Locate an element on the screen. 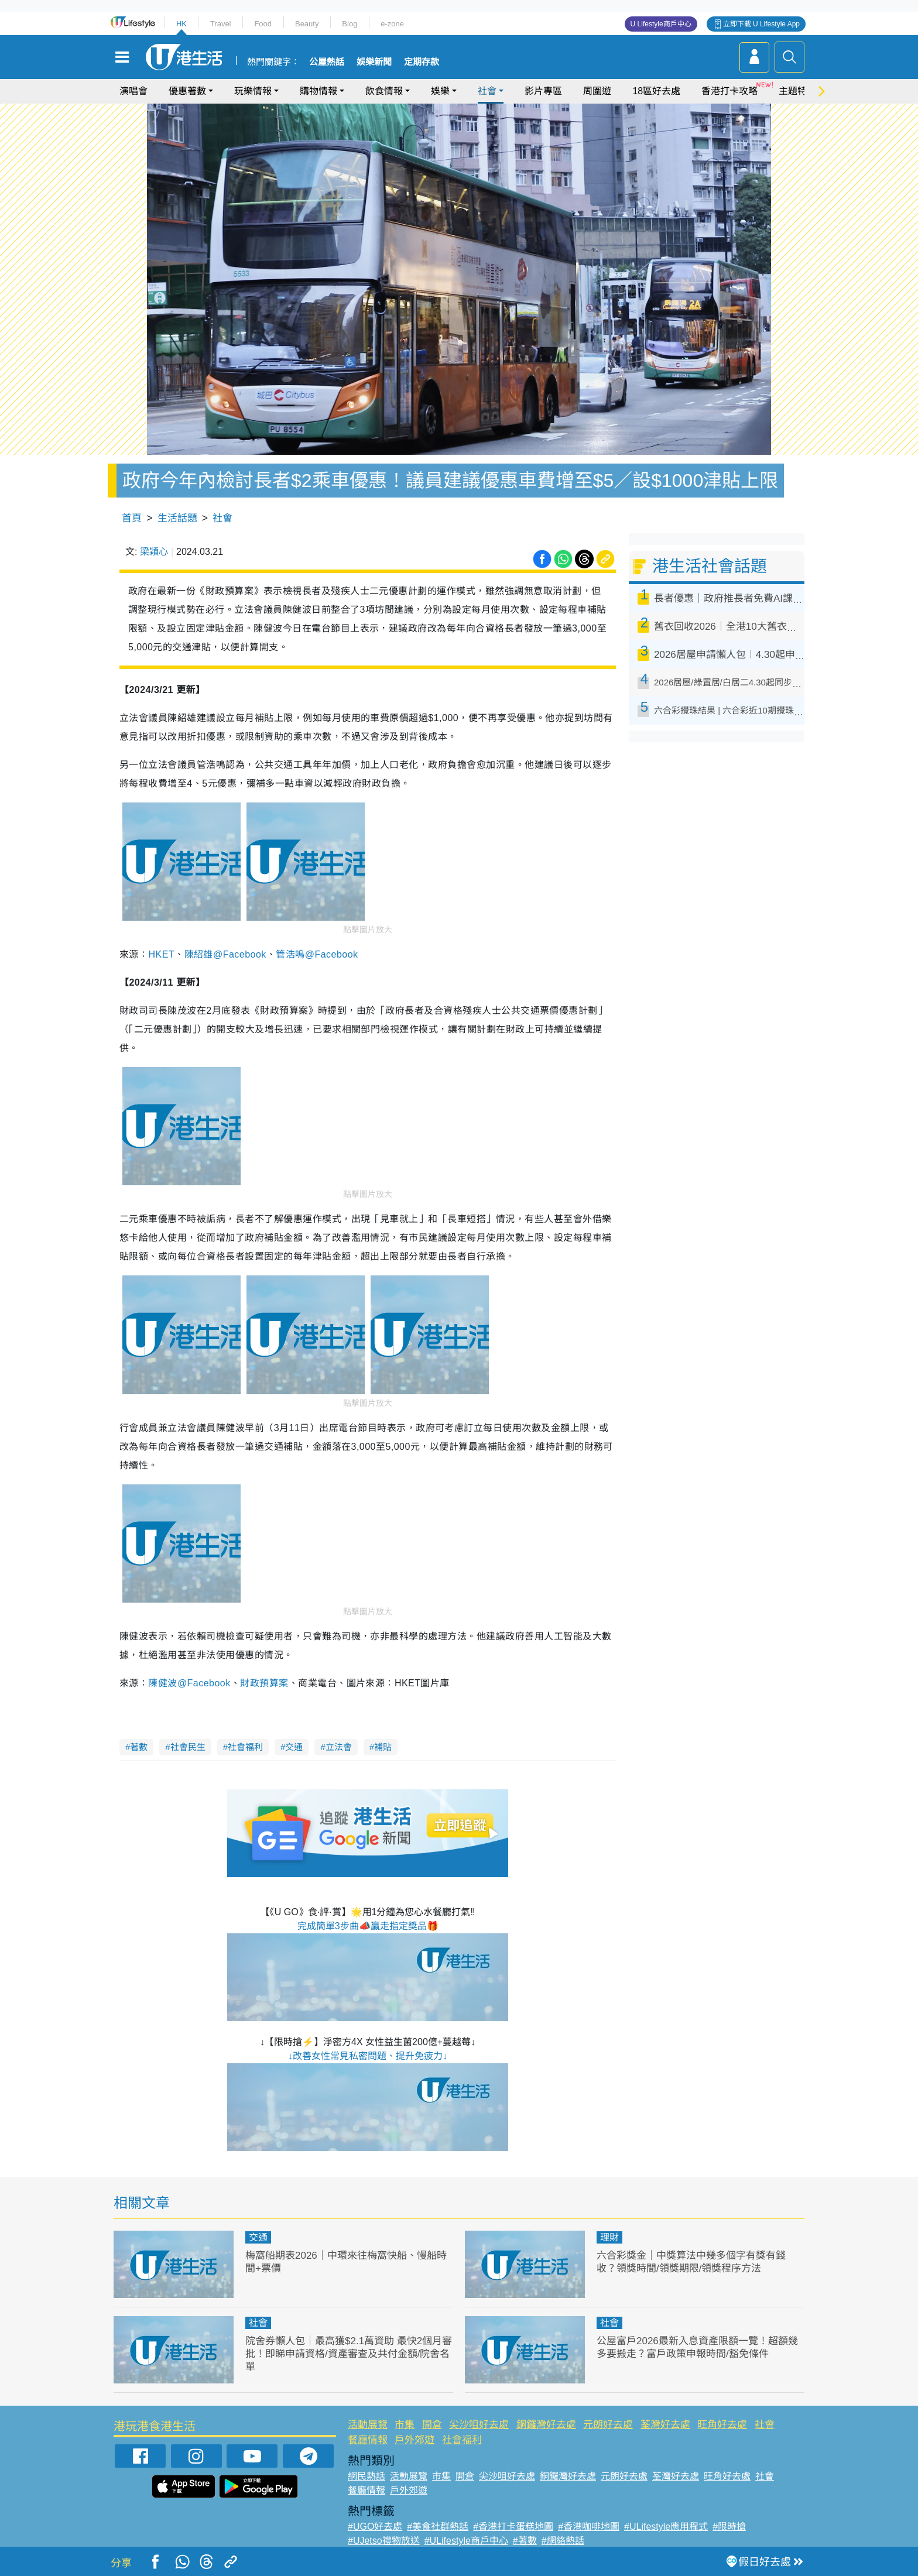 The image size is (918, 2576). 尖沙咀好去處 is located at coordinates (479, 2424).